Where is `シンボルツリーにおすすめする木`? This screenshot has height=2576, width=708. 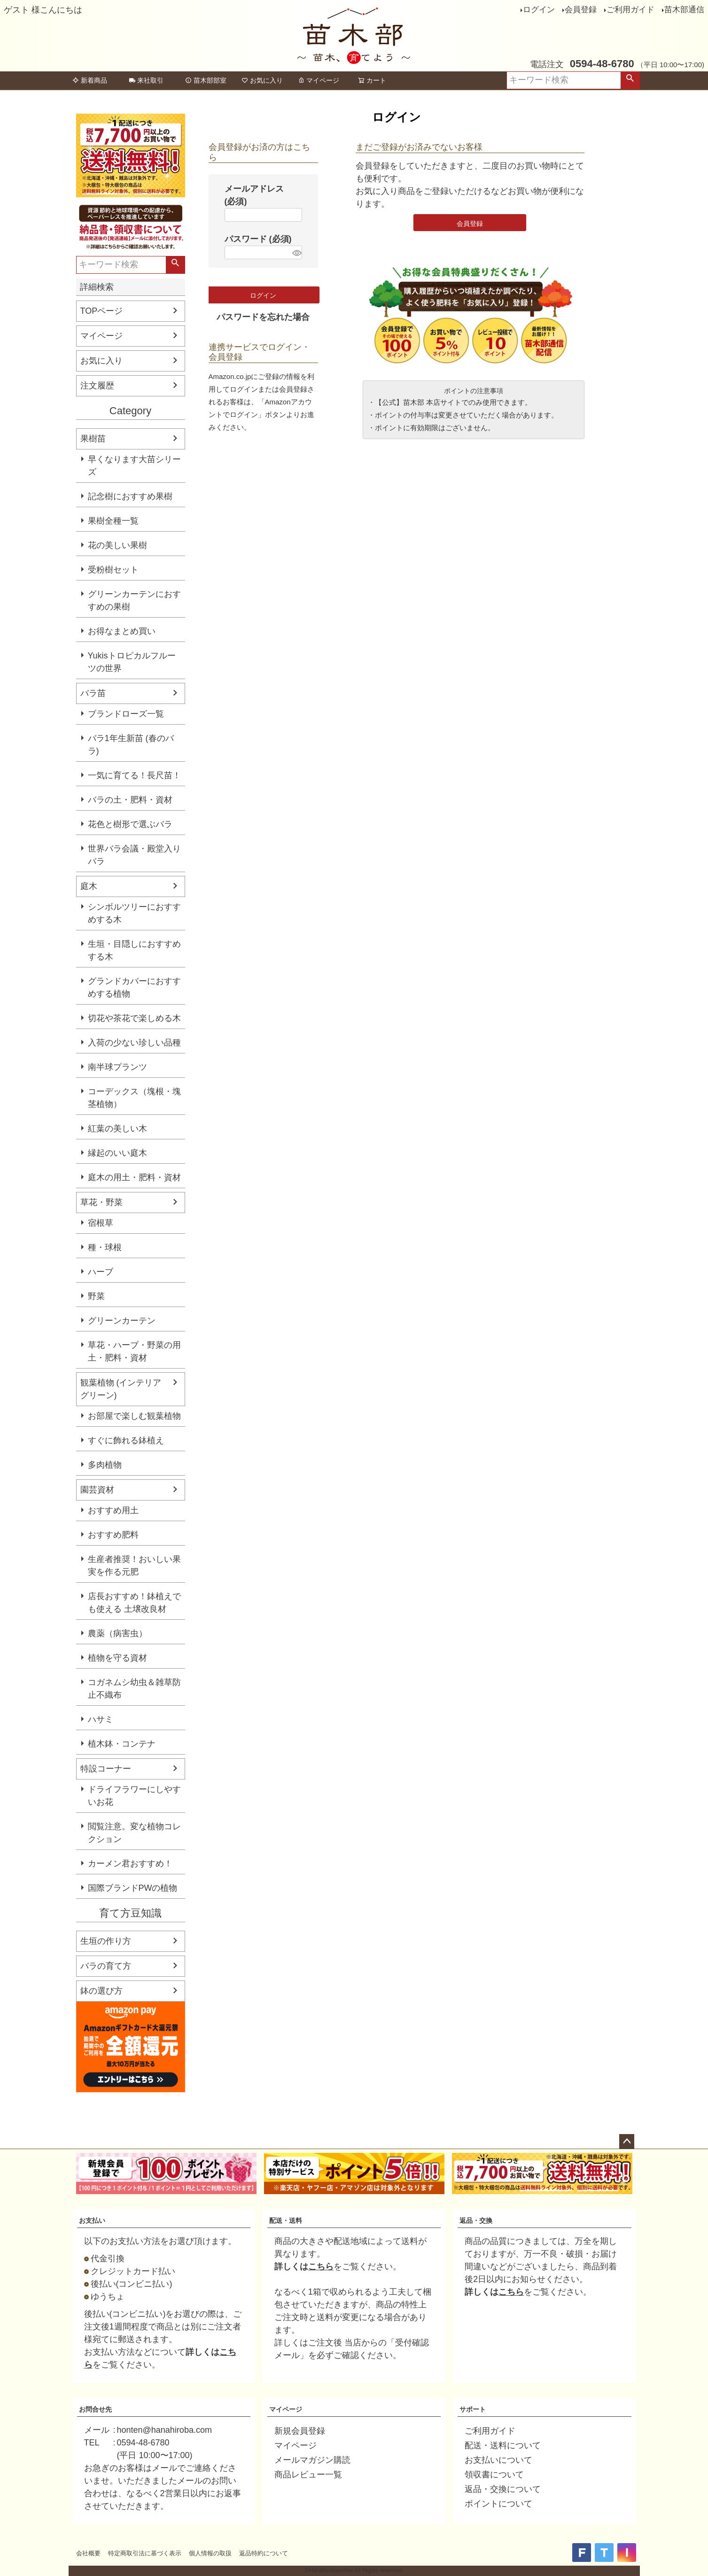 シンボルツリーにおすすめする木 is located at coordinates (134, 913).